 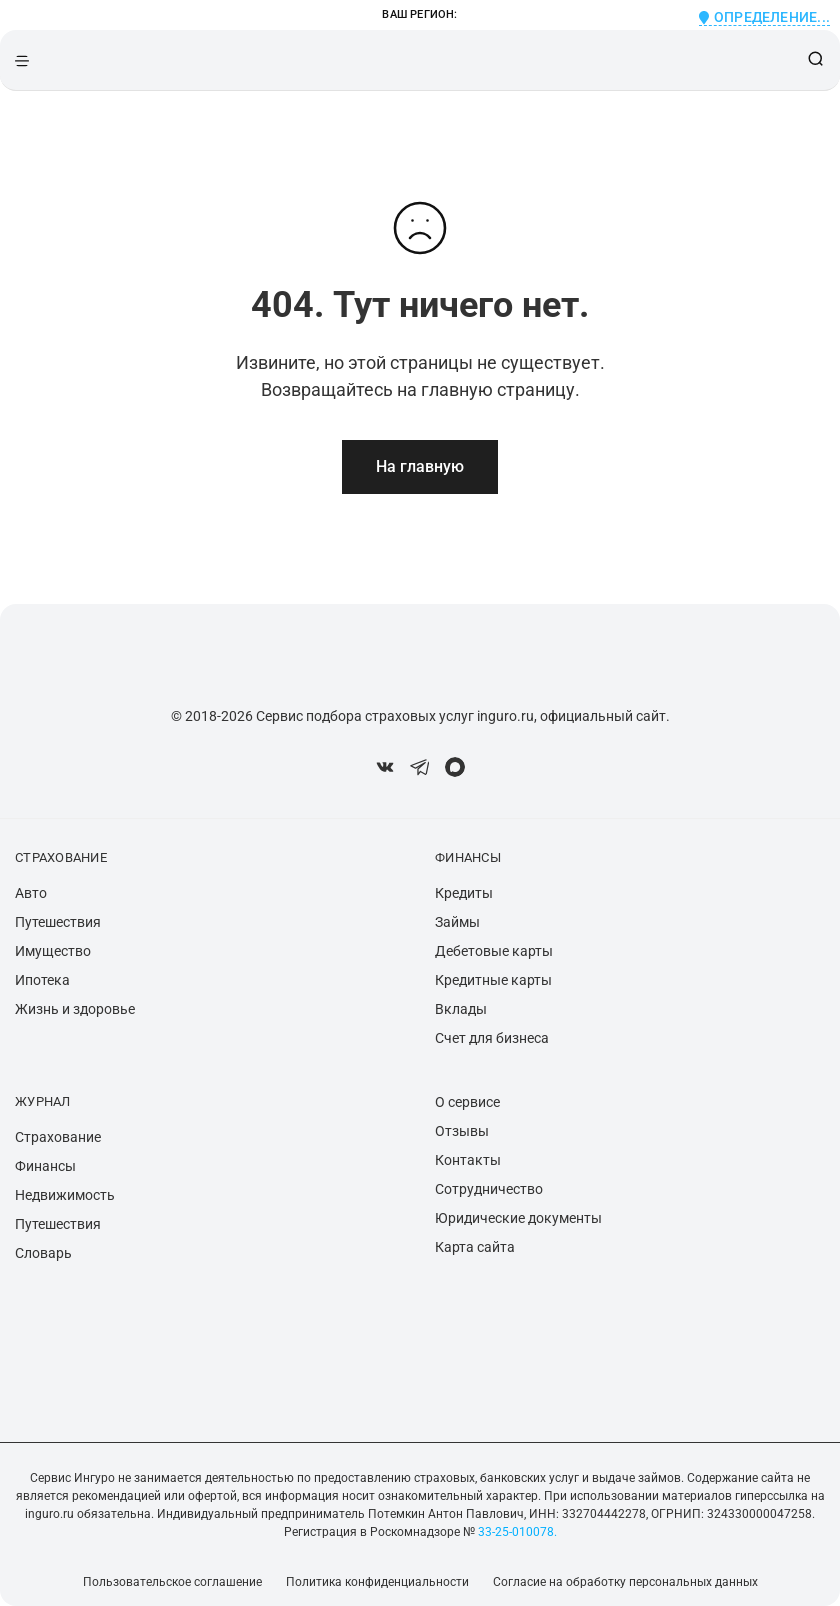 I want to click on Политика конфиденциальности, so click(x=377, y=1582).